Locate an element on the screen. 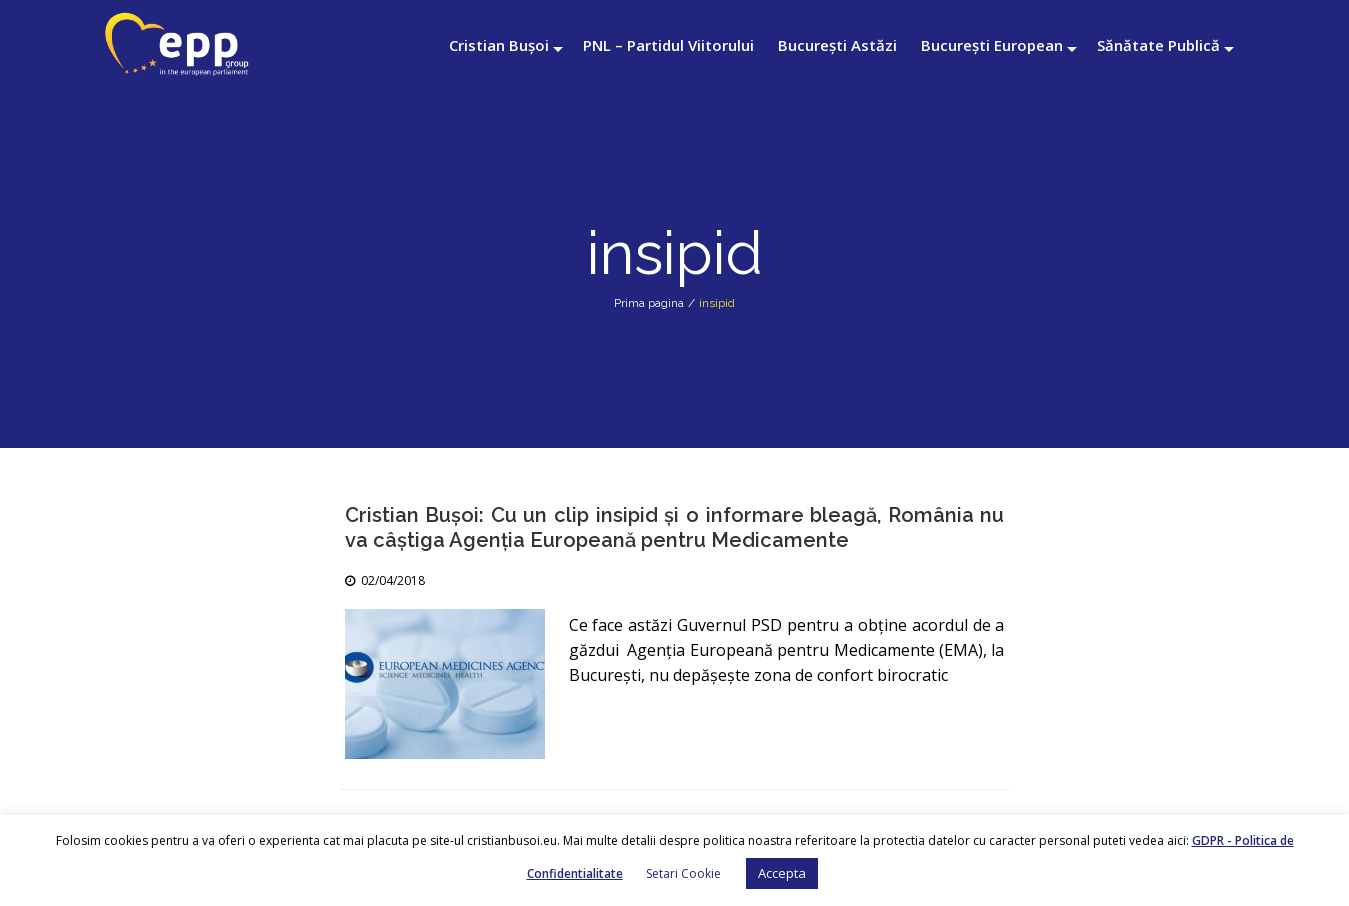 Image resolution: width=1349 pixels, height=906 pixels. București Astăzi is located at coordinates (837, 45).